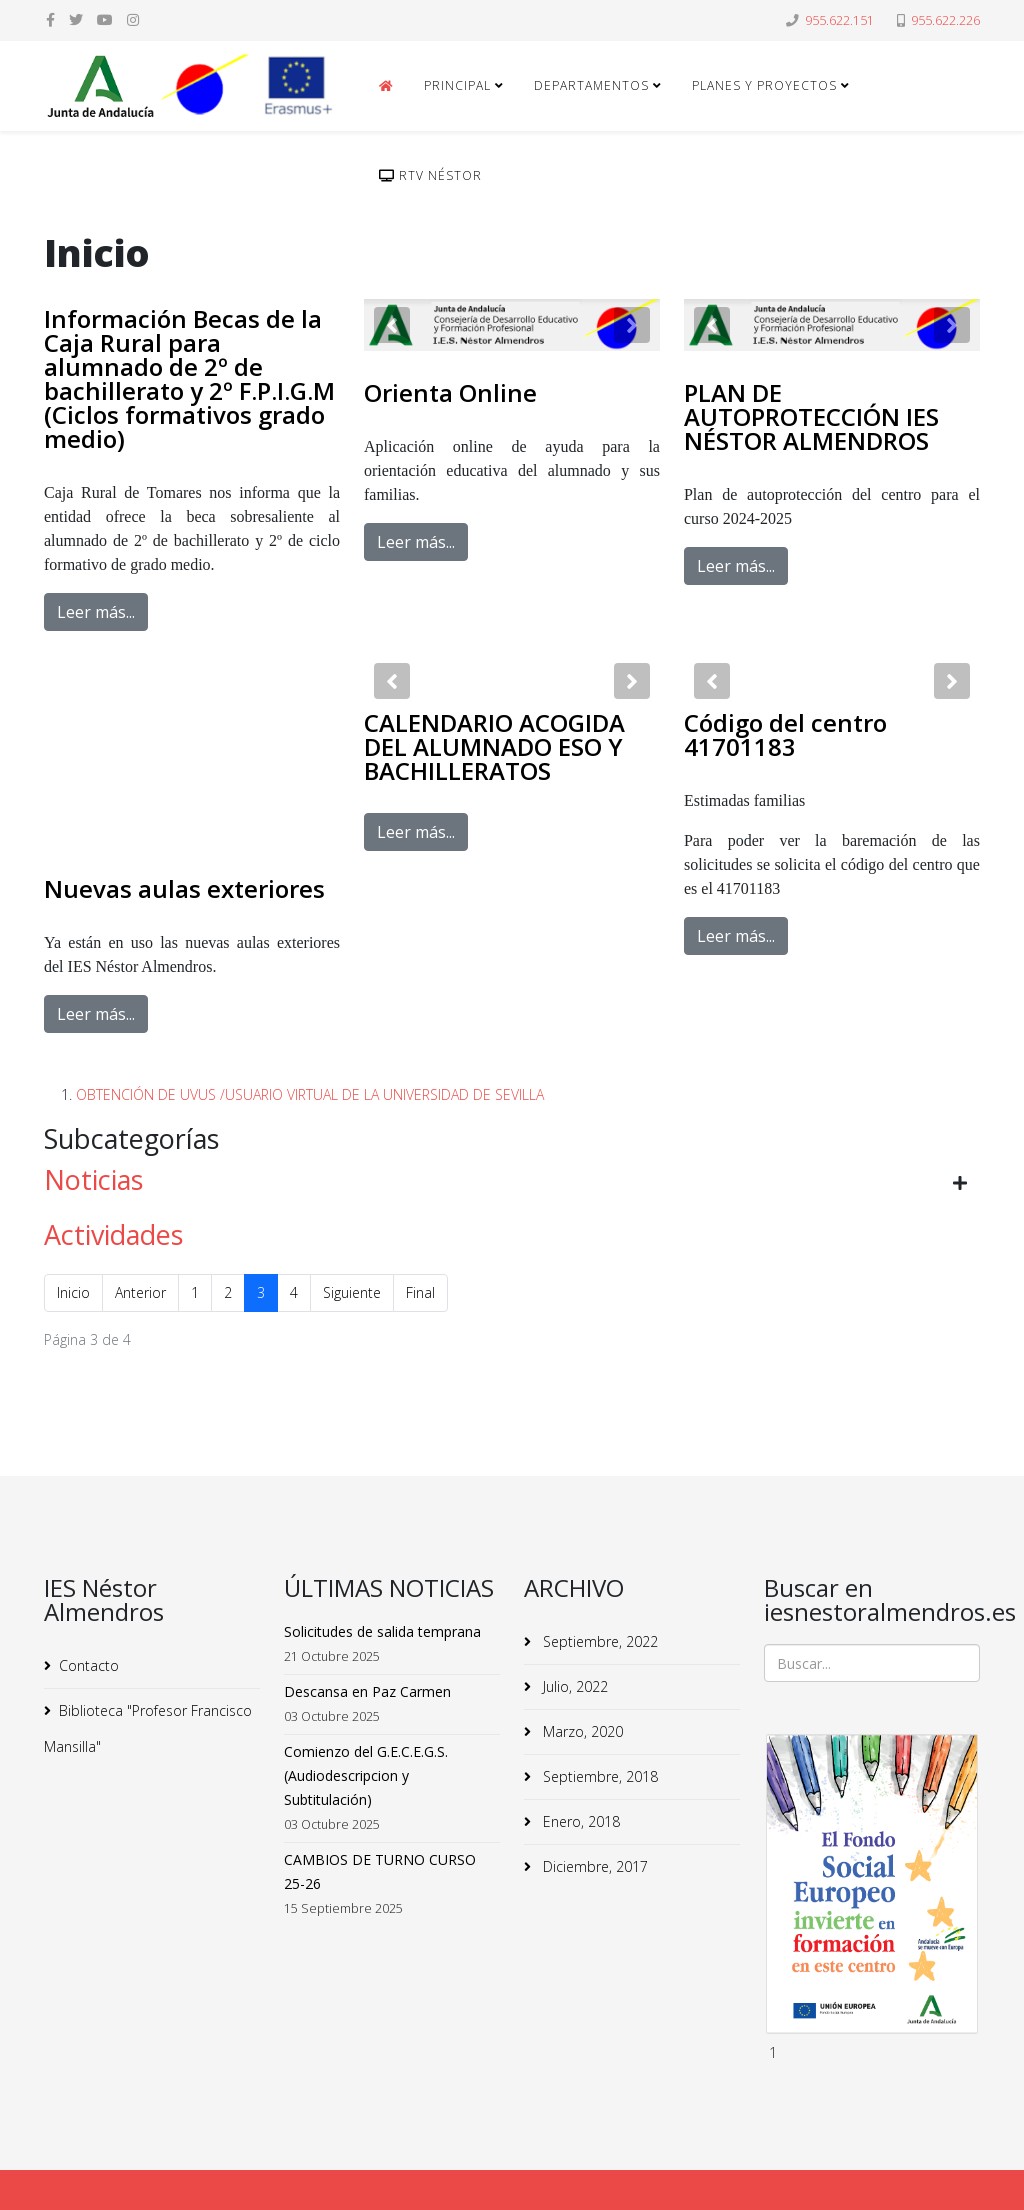 This screenshot has height=2210, width=1024. Describe the element at coordinates (140, 1292) in the screenshot. I see `Anterior` at that location.